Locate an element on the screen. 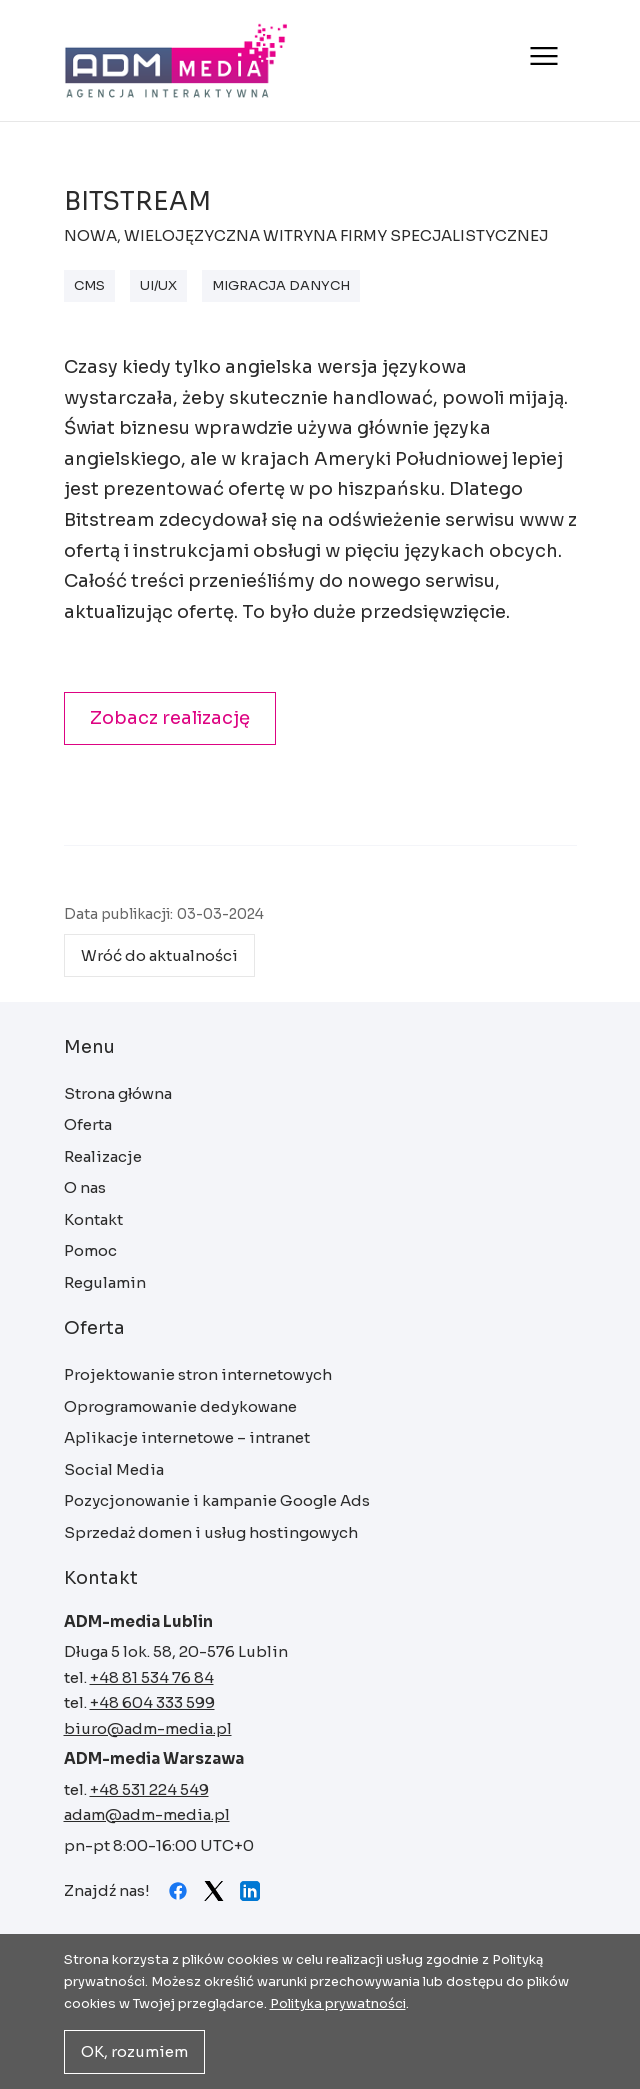 The height and width of the screenshot is (2089, 640). adam@adm-media.pl is located at coordinates (147, 1814).